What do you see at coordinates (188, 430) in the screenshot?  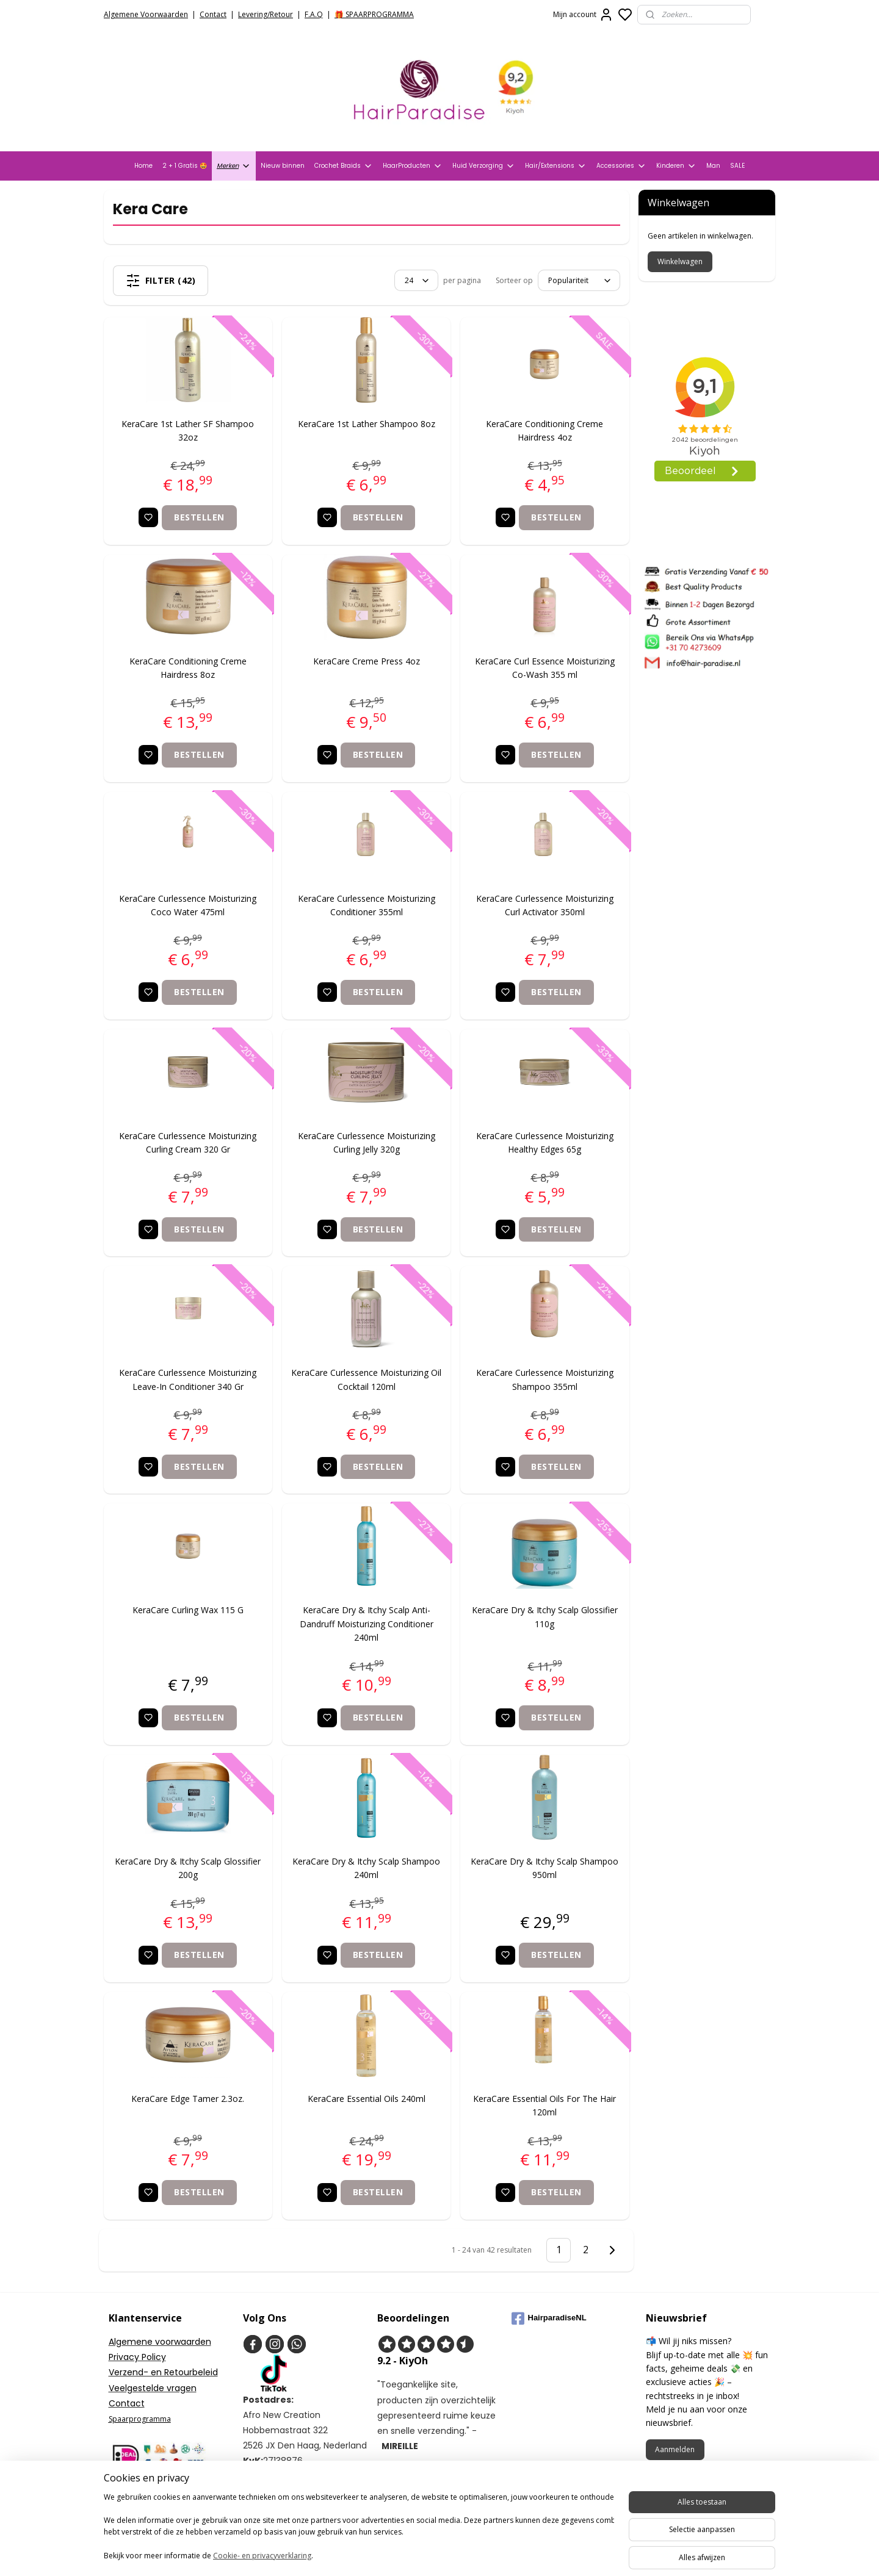 I see `KeraCare 1st Lather SF Shampoo 32oz` at bounding box center [188, 430].